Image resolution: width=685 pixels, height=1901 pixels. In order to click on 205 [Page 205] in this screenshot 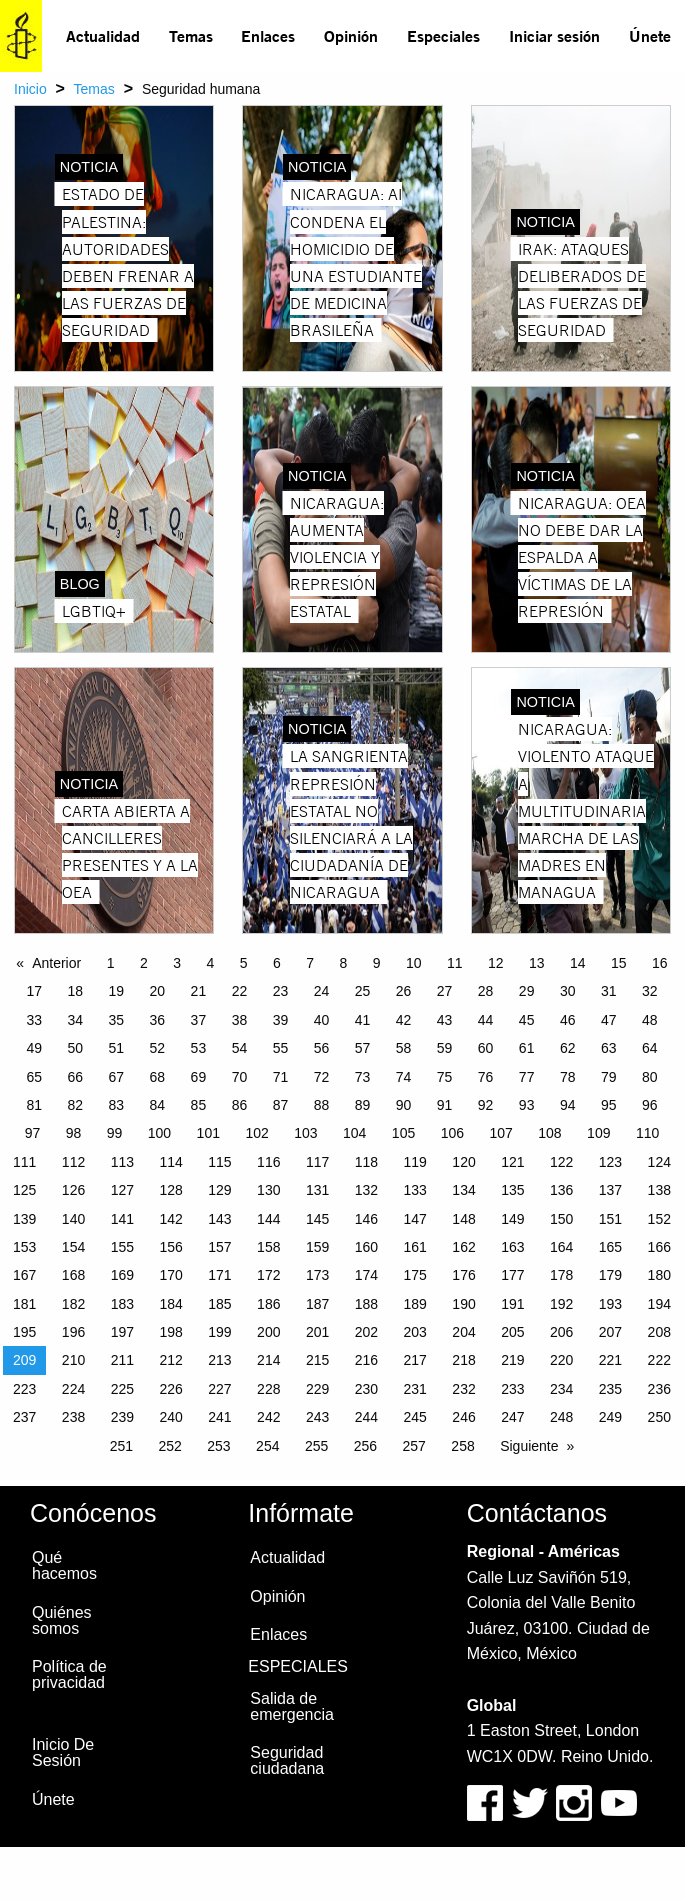, I will do `click(512, 1332)`.